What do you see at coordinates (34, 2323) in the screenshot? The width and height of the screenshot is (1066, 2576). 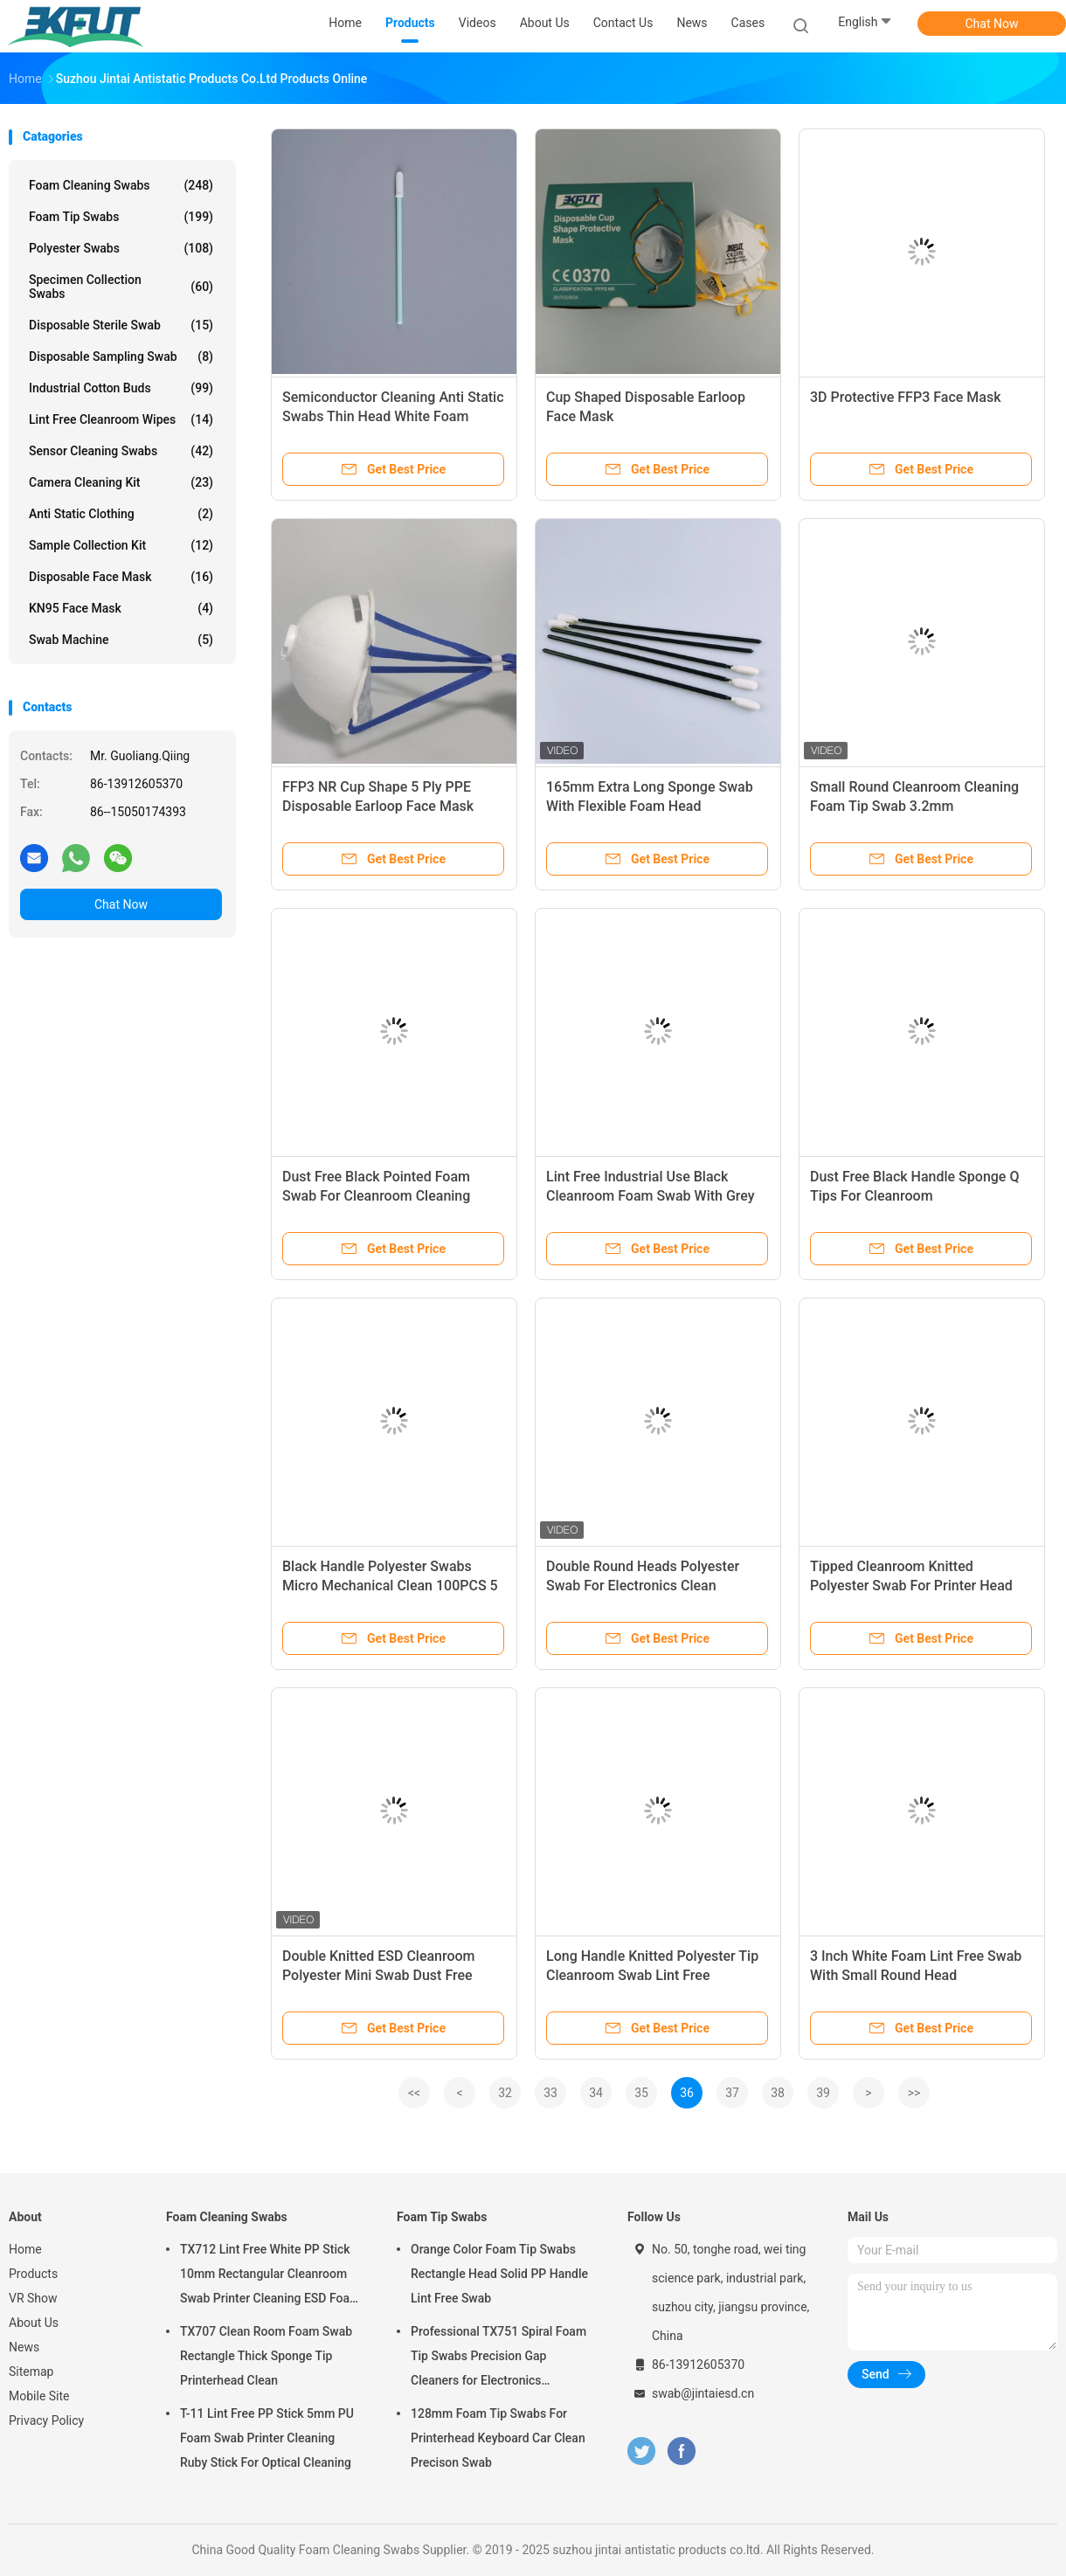 I see `About Us` at bounding box center [34, 2323].